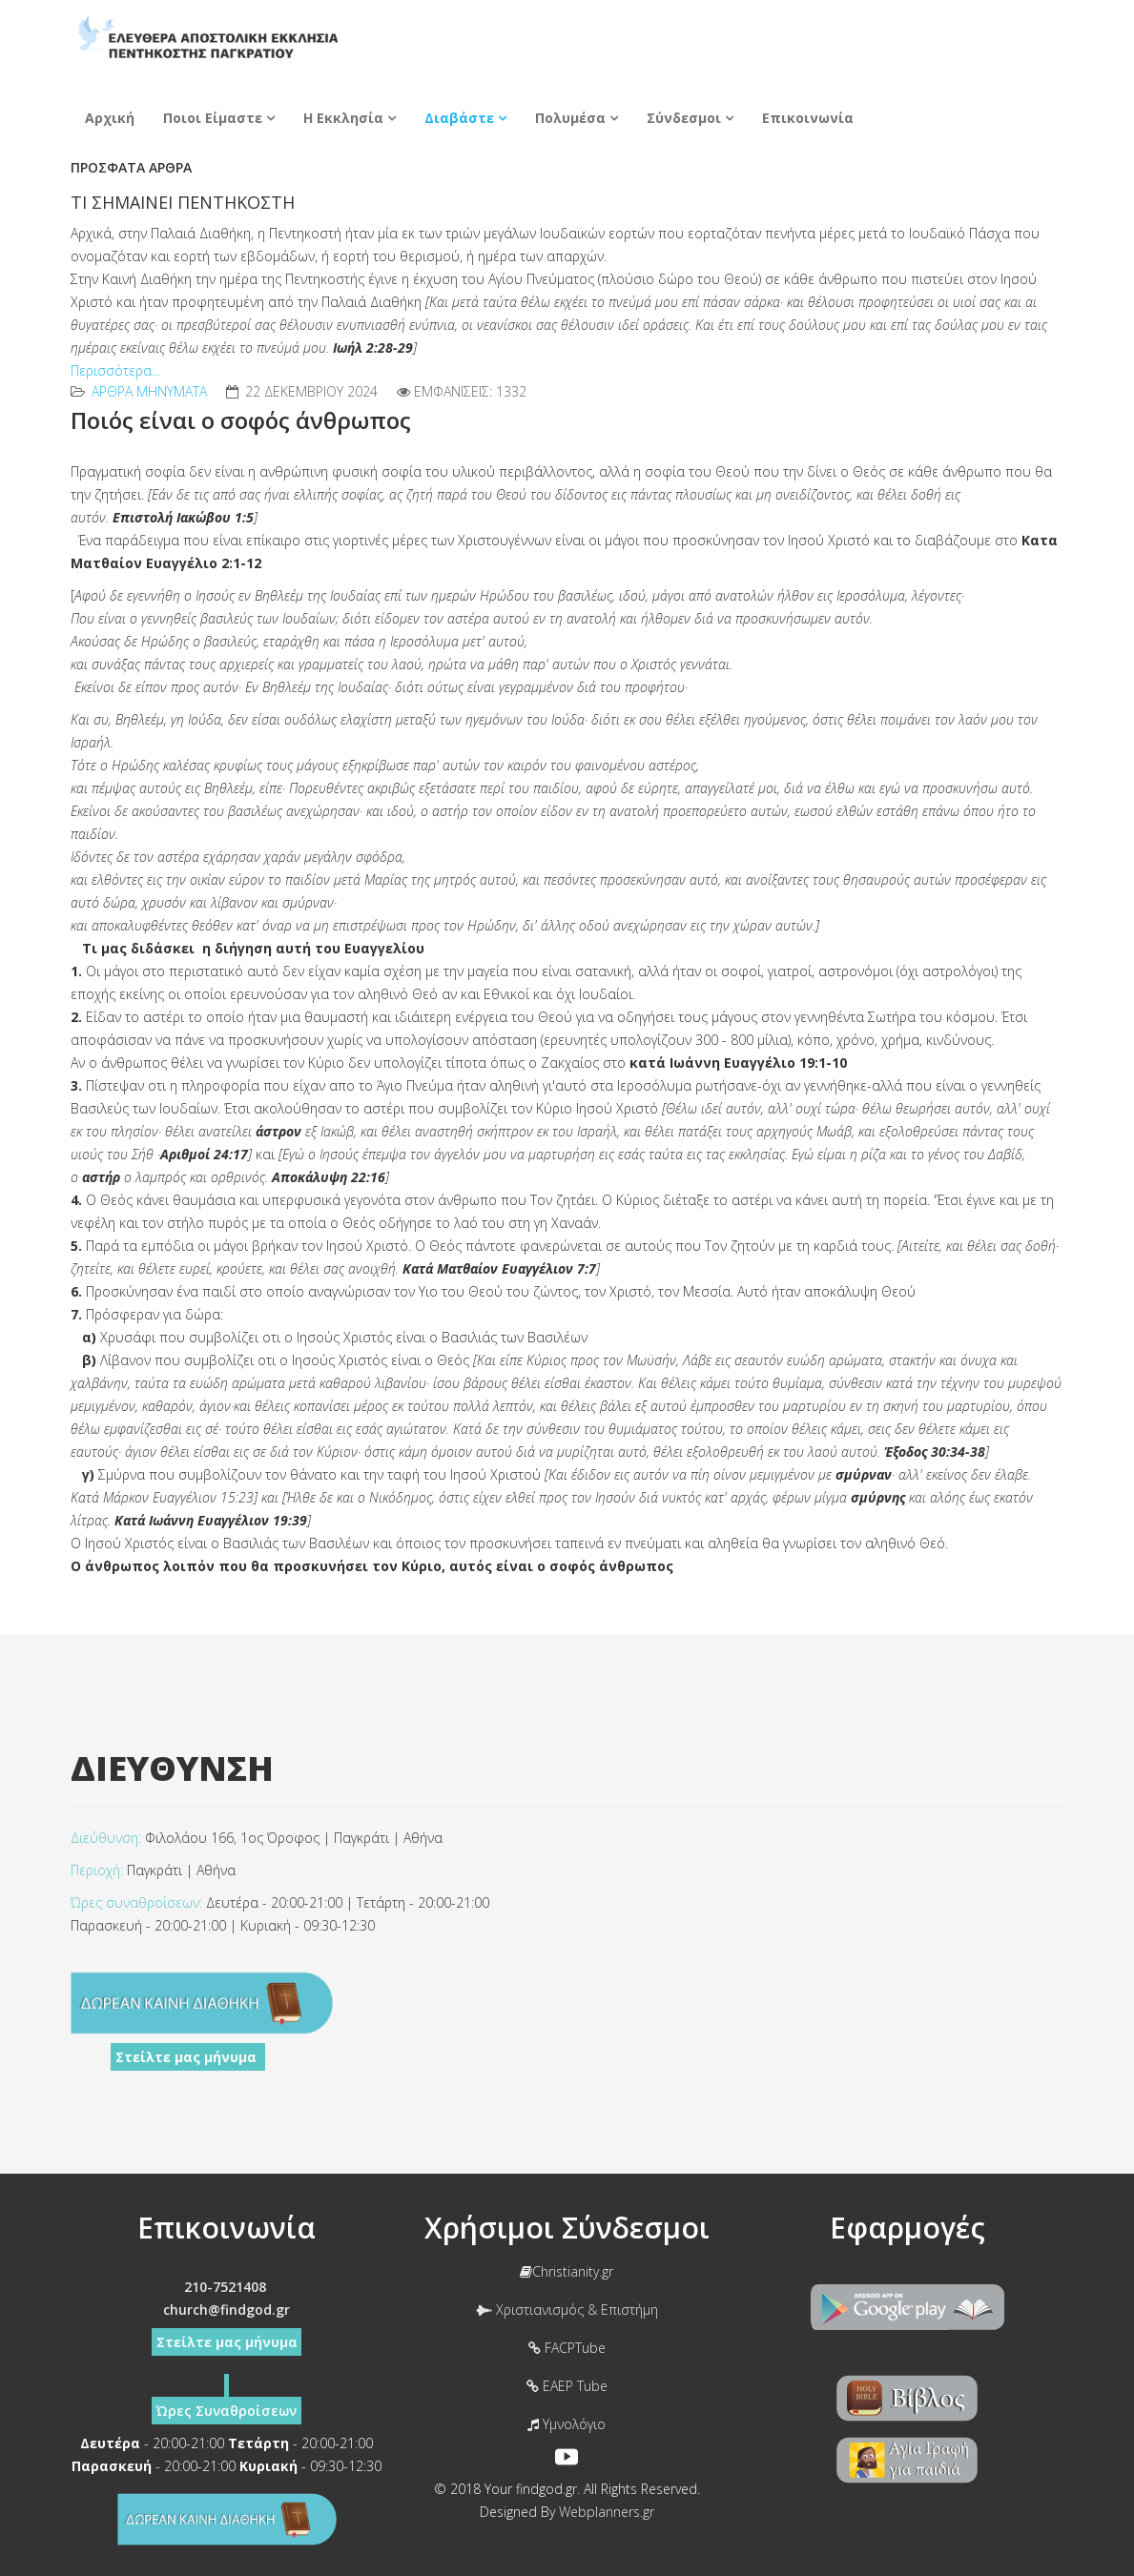  What do you see at coordinates (115, 370) in the screenshot?
I see `Περισσότερα...` at bounding box center [115, 370].